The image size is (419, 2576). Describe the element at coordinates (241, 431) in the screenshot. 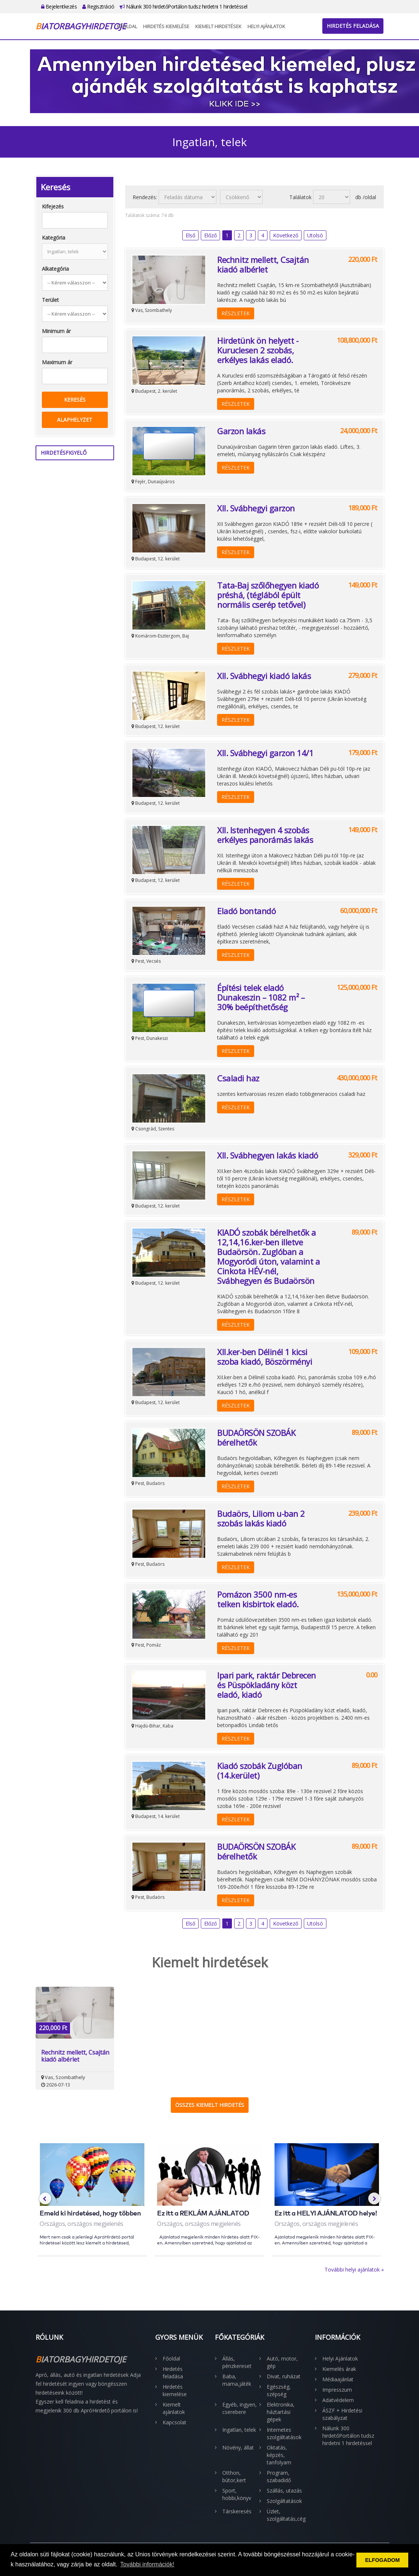

I see `Garzon lakás` at that location.